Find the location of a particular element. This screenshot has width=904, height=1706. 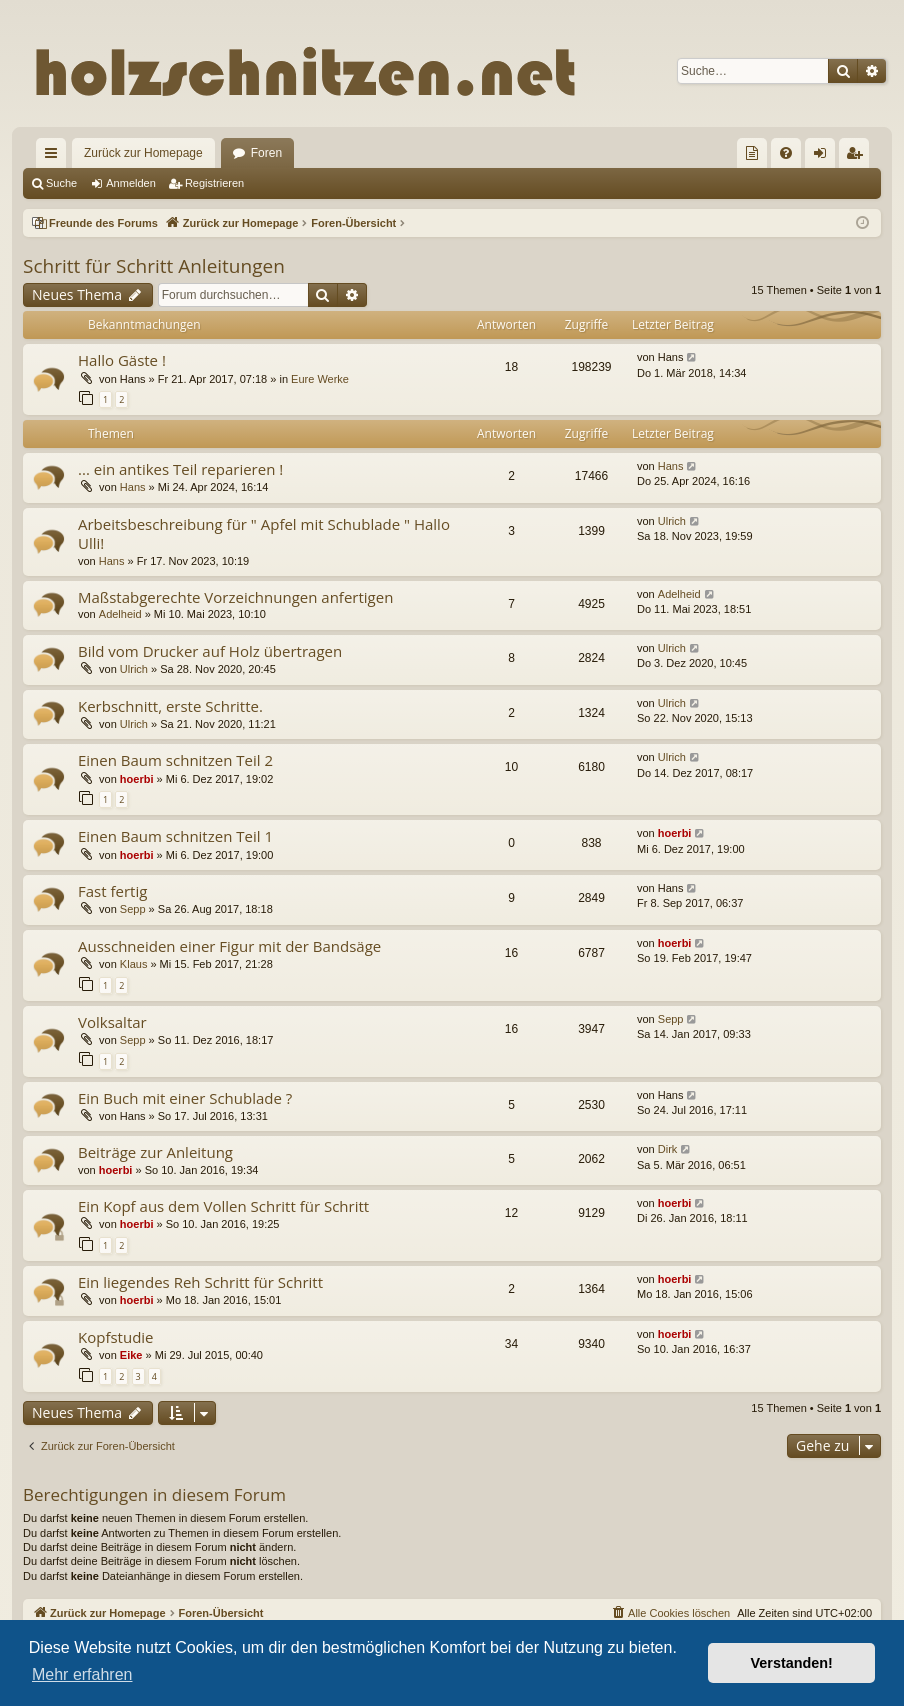

Arbeitsbeschreibung für " Apfel mit Schublade " Hallo Ulli! is located at coordinates (264, 533).